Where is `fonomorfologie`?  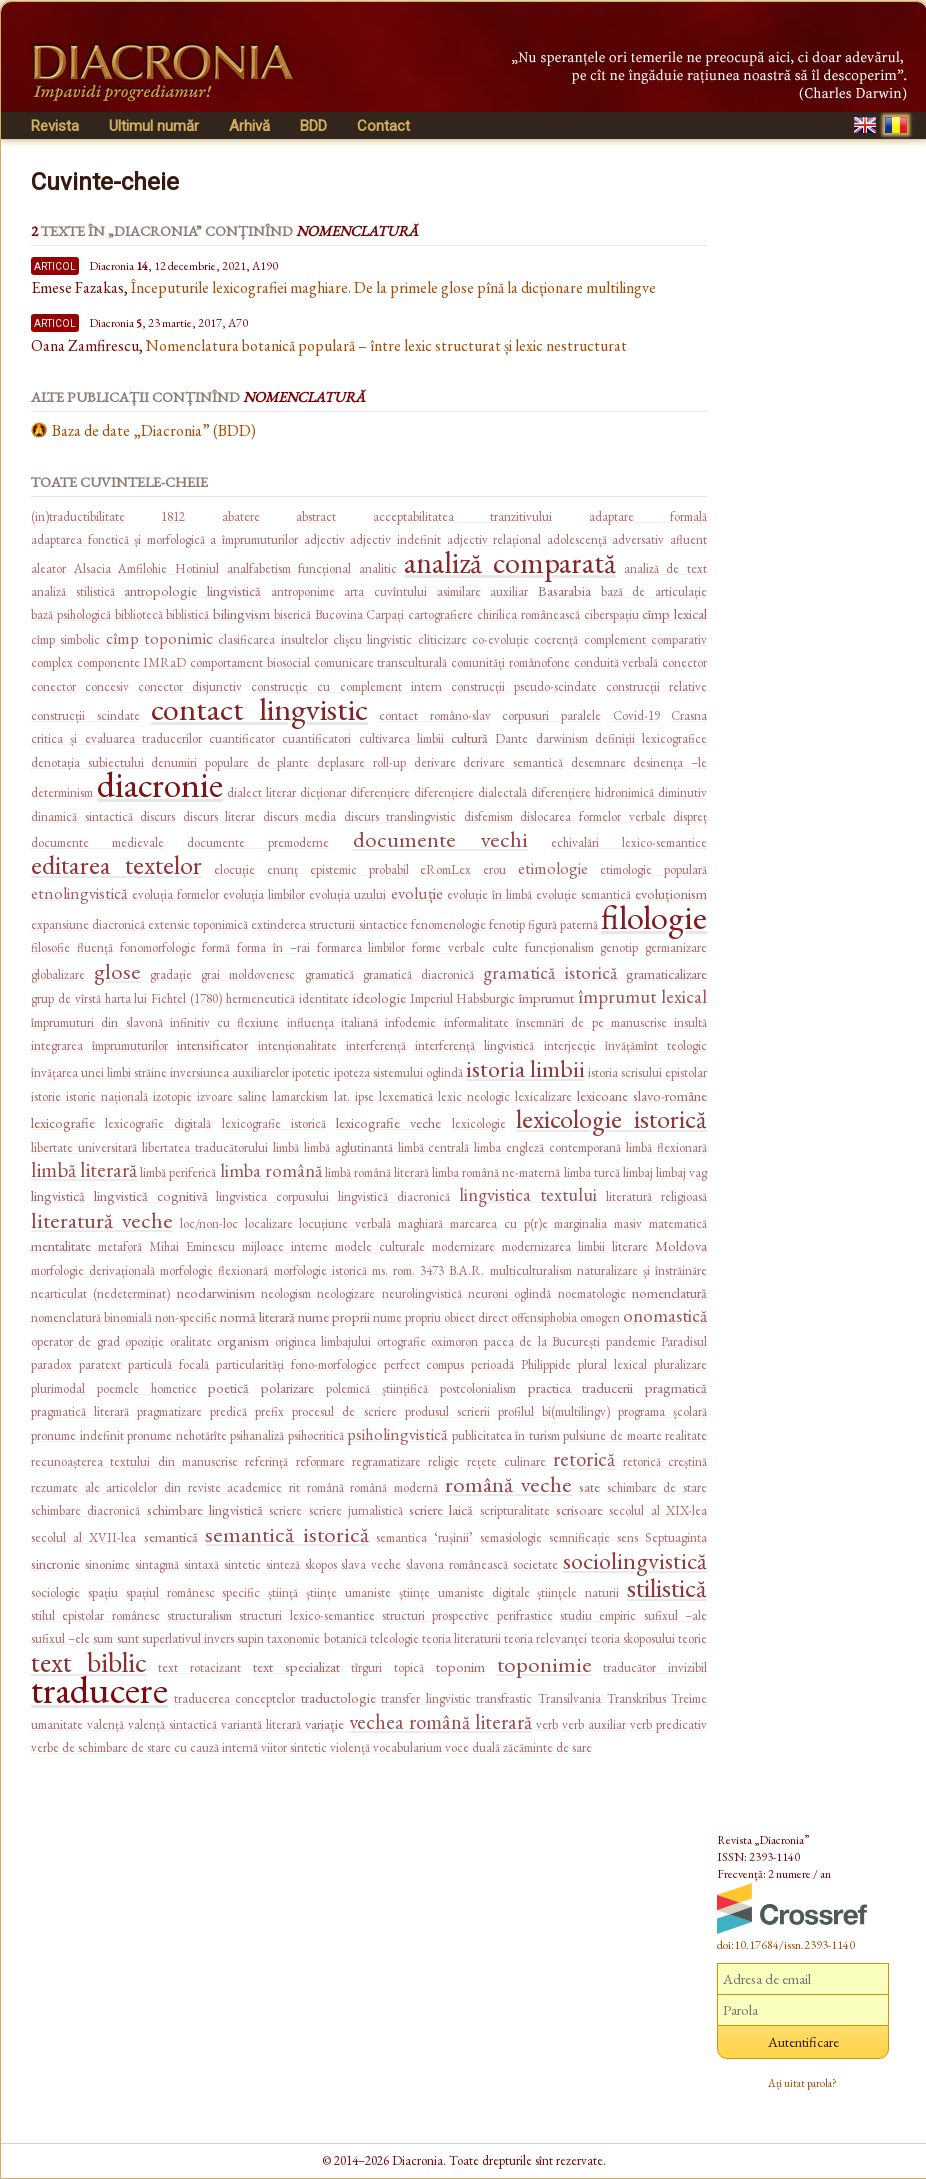 fonomorfologie is located at coordinates (158, 947).